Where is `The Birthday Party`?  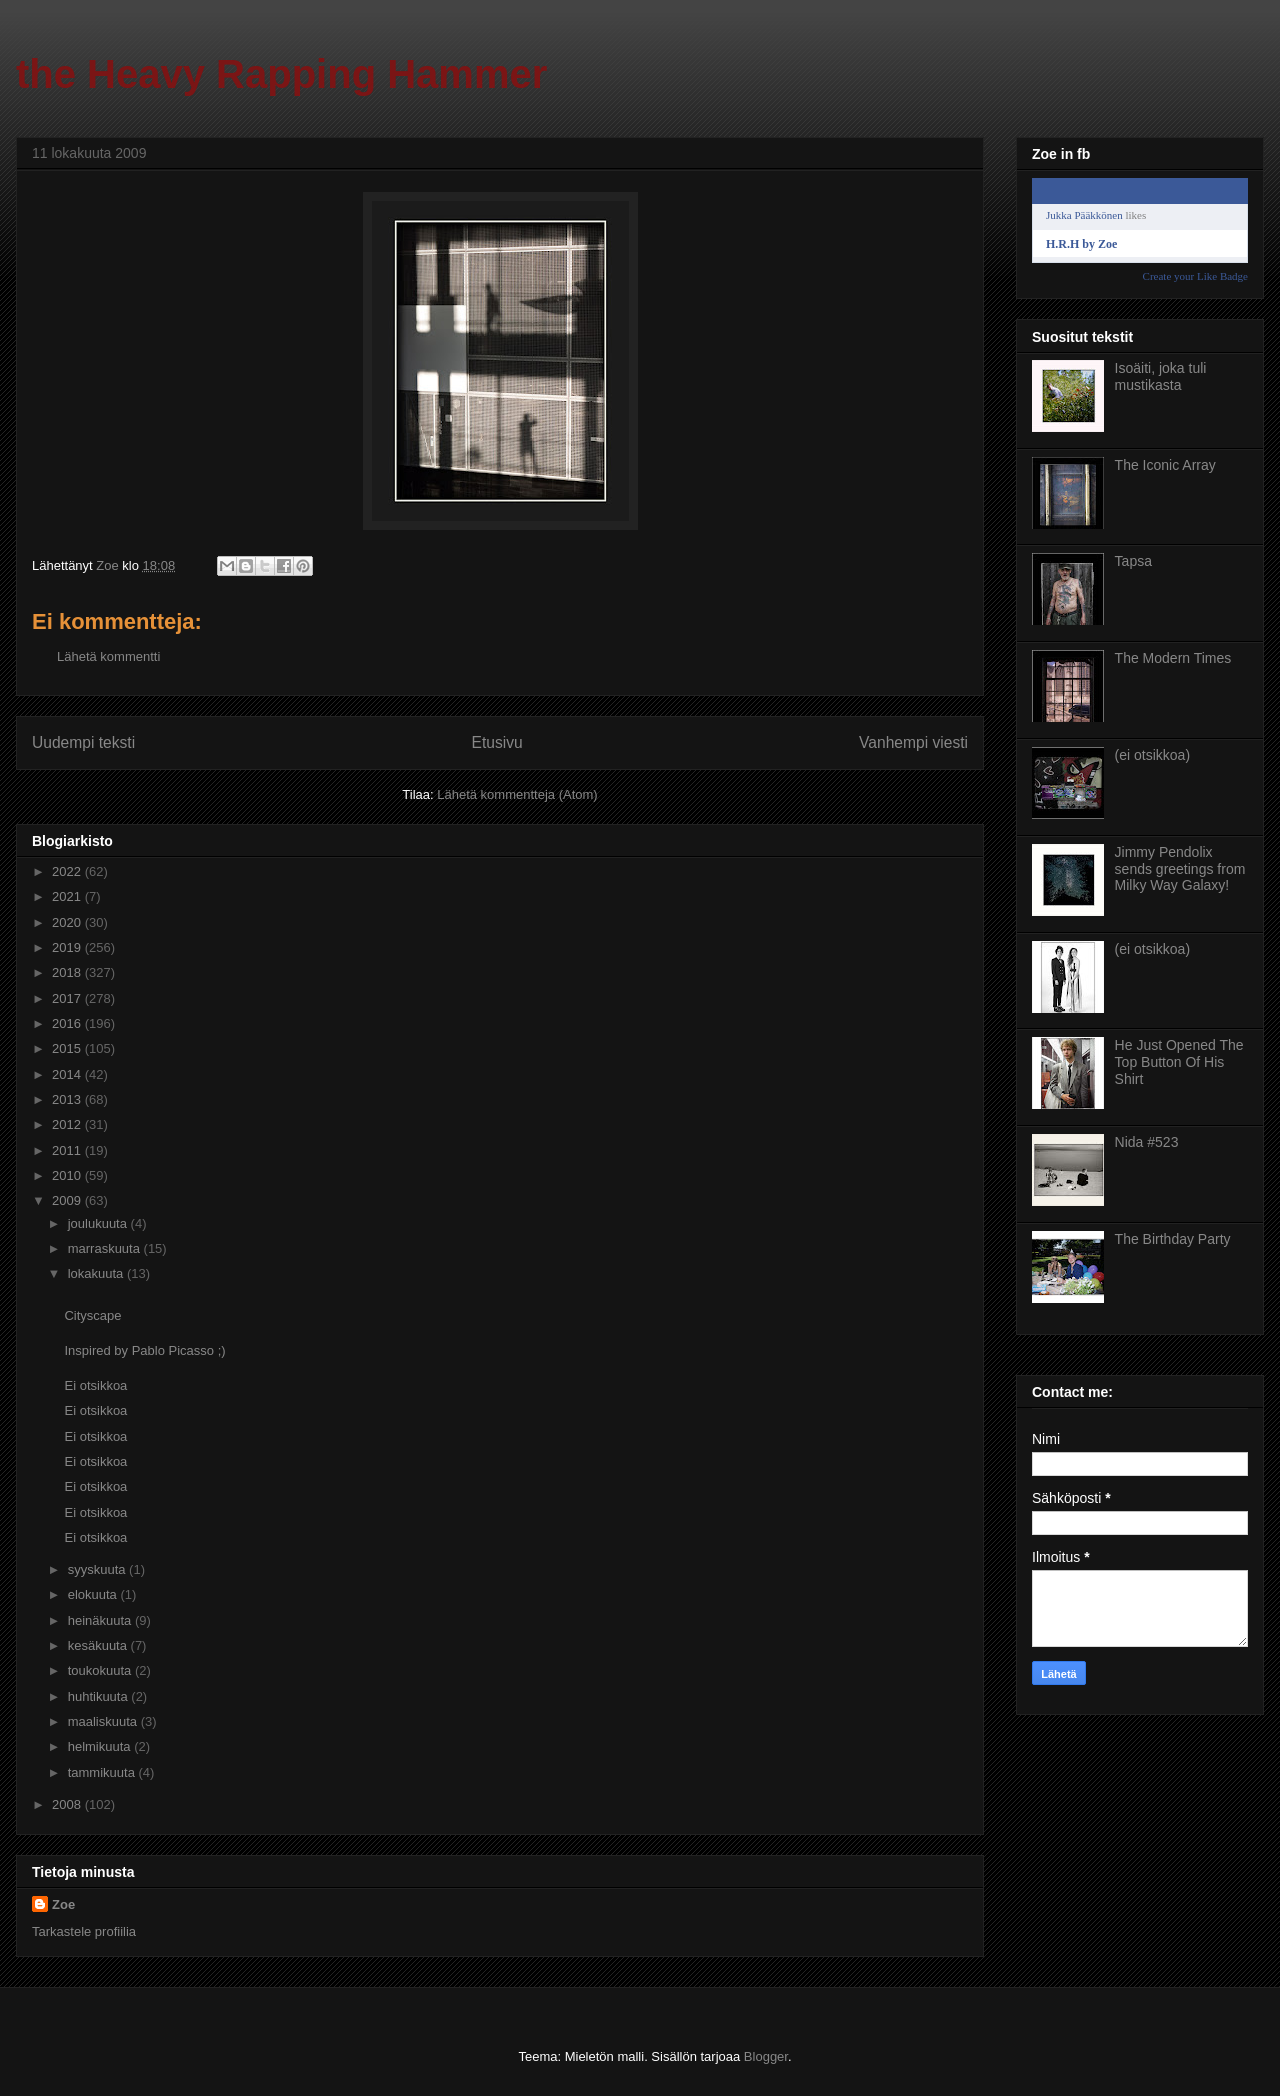
The Birthday Party is located at coordinates (1173, 1239).